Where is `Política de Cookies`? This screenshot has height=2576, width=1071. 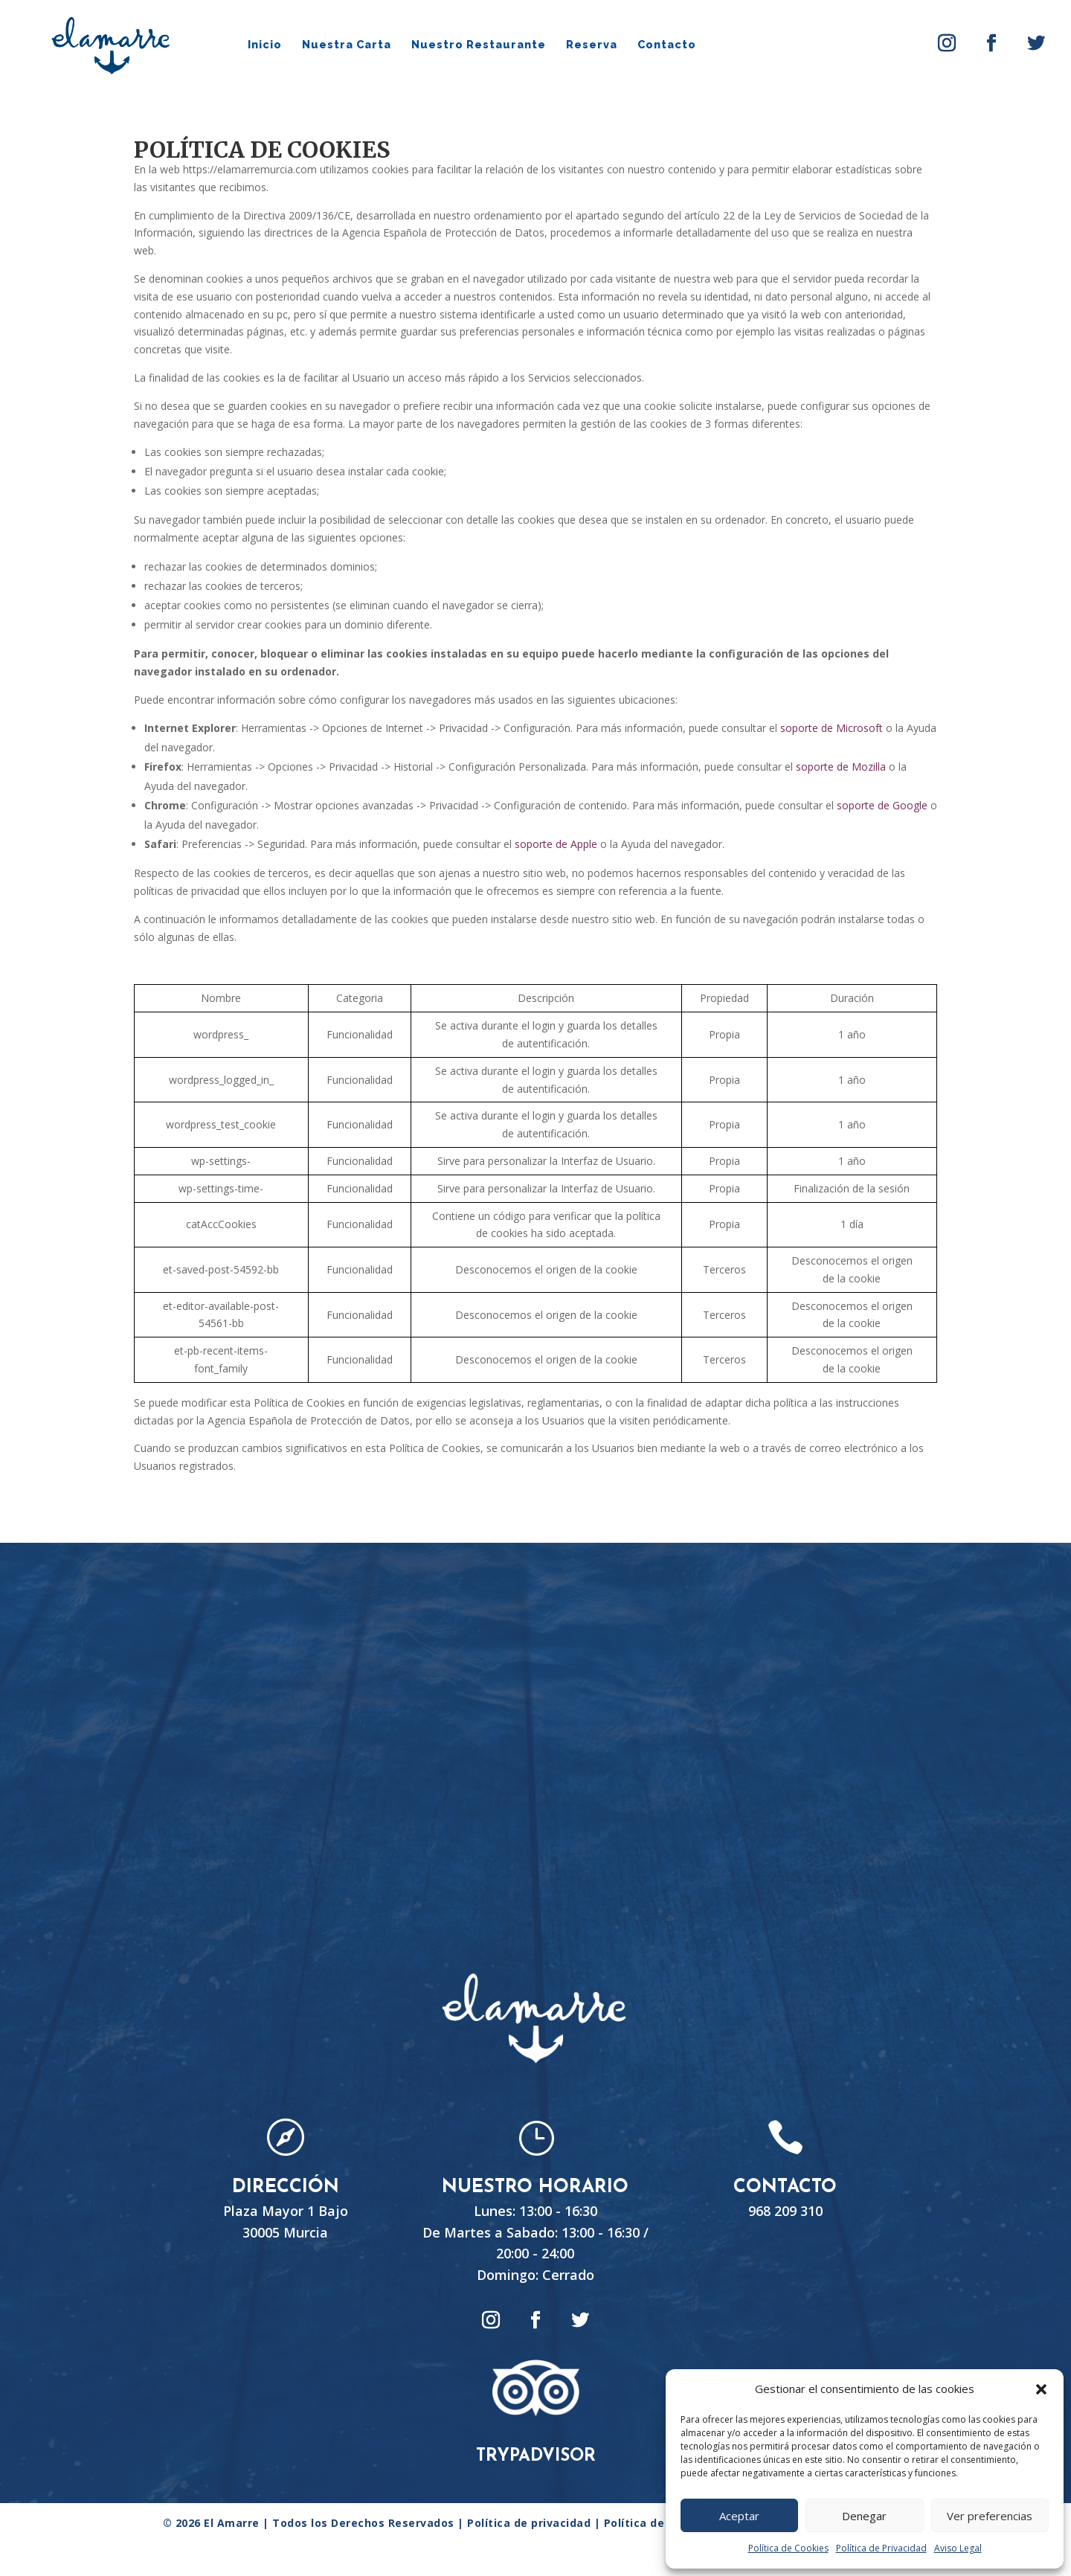 Política de Cookies is located at coordinates (788, 2548).